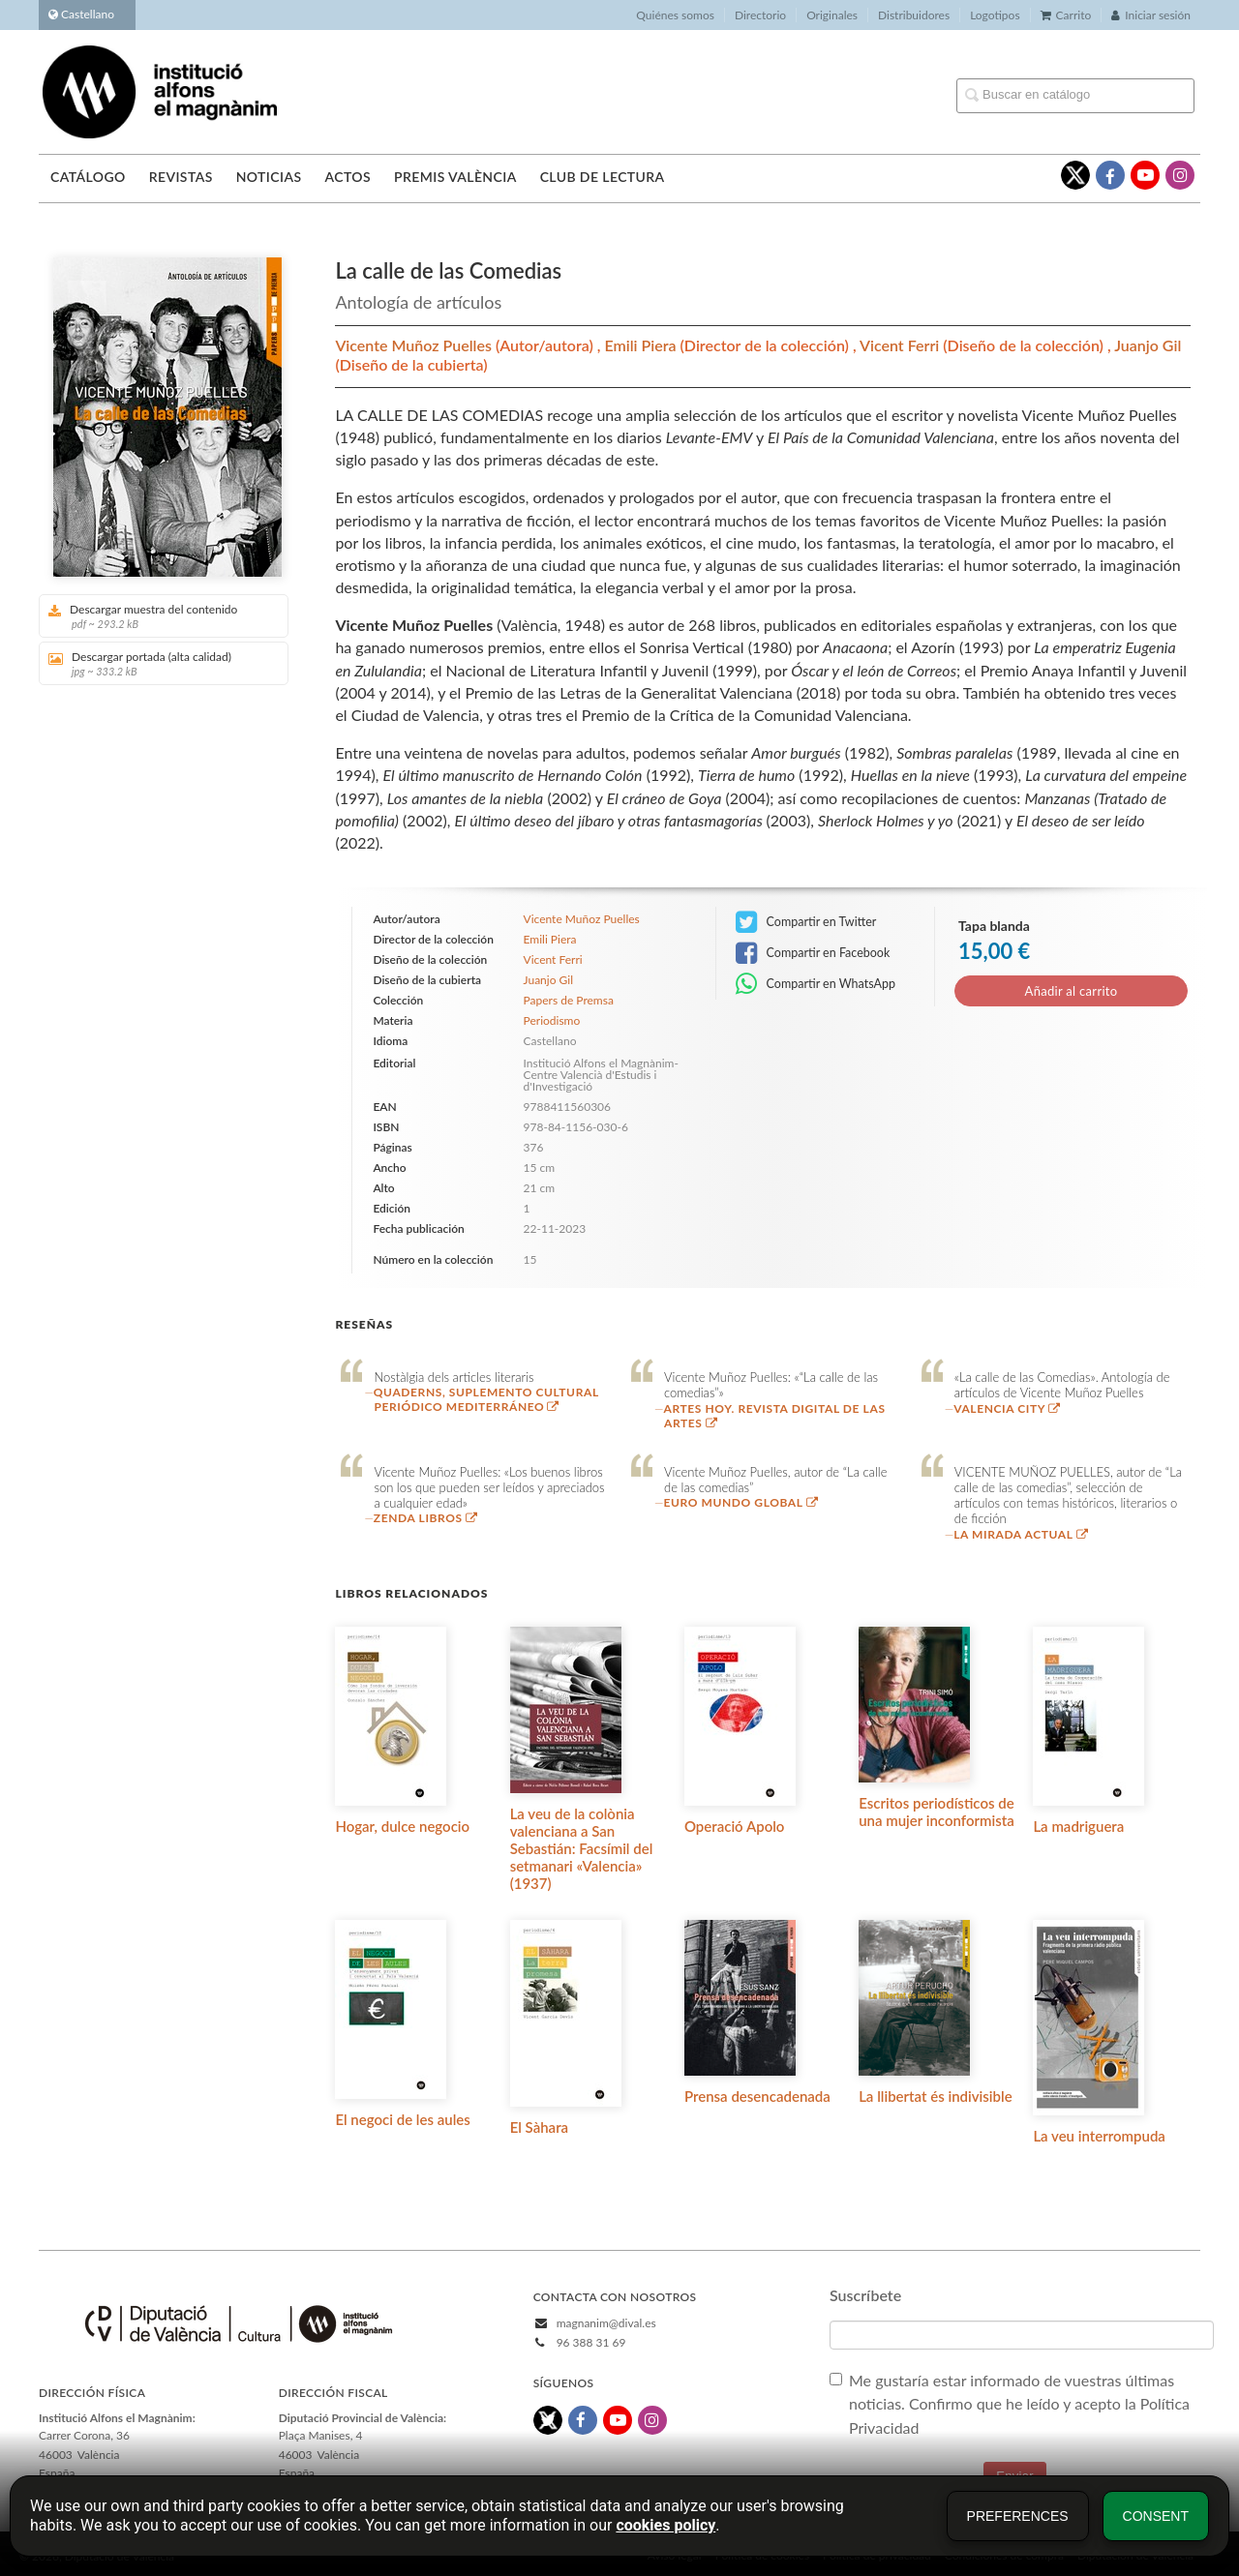 The image size is (1239, 2576). I want to click on Papers de Premsa, so click(569, 1000).